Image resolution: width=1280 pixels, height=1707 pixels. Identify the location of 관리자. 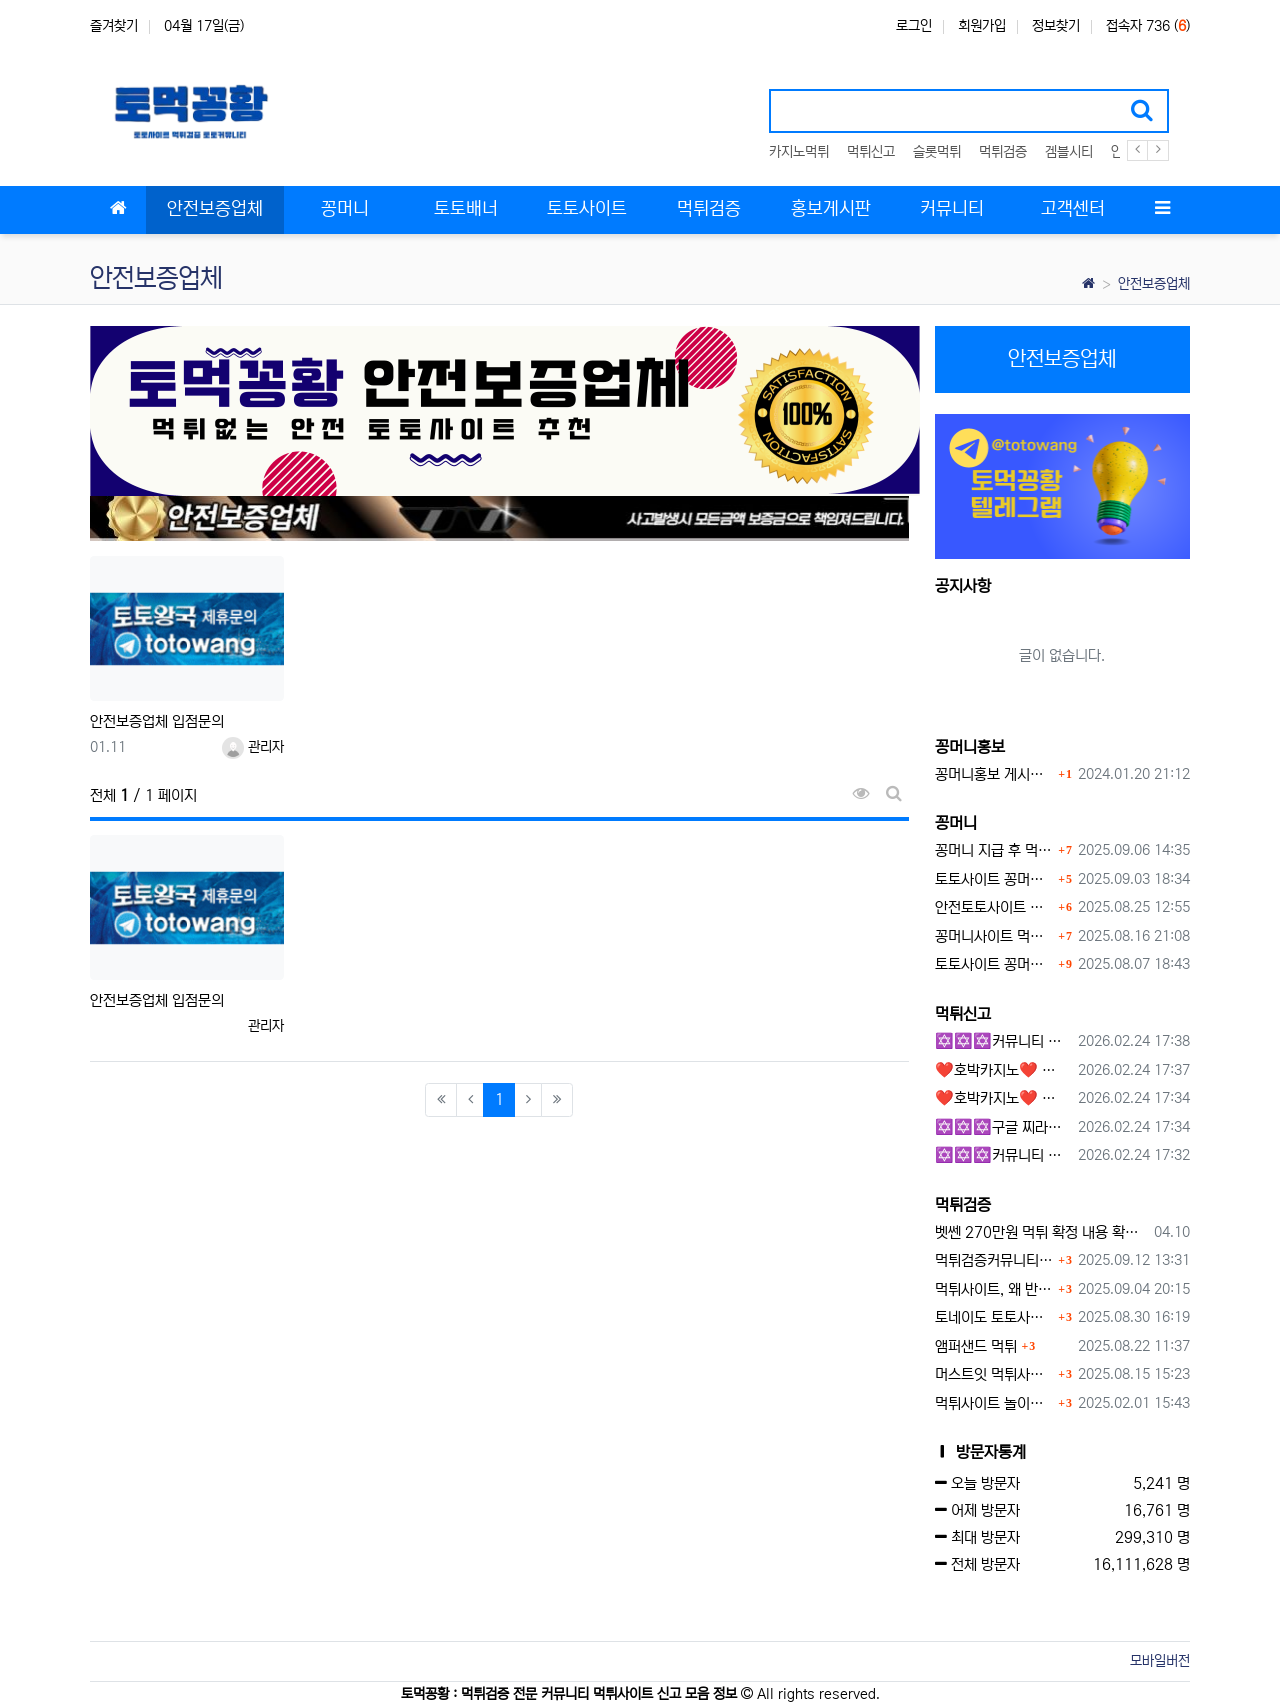
(253, 747).